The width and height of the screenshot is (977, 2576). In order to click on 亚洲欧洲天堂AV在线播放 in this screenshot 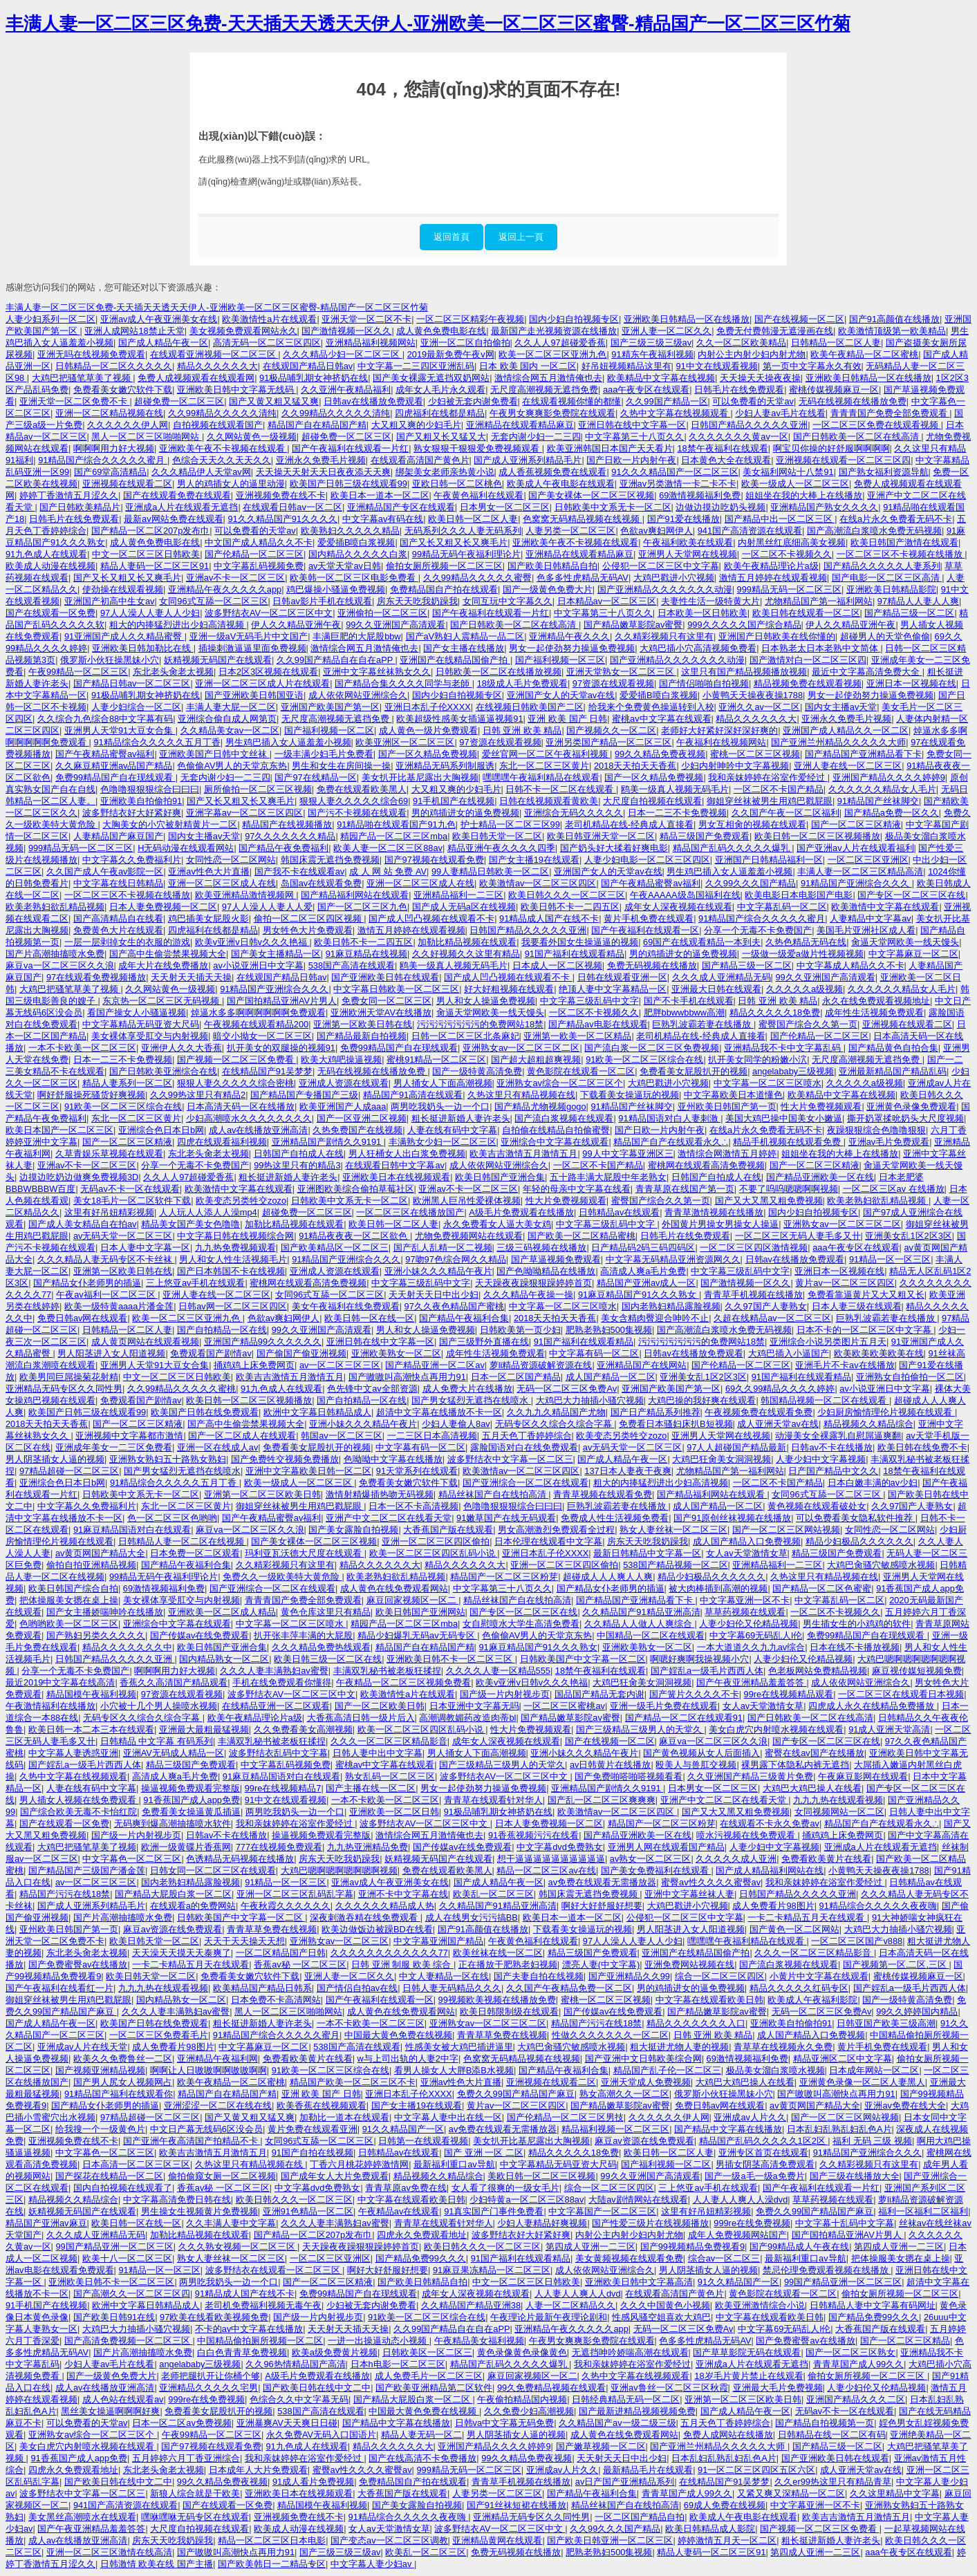, I will do `click(381, 1012)`.